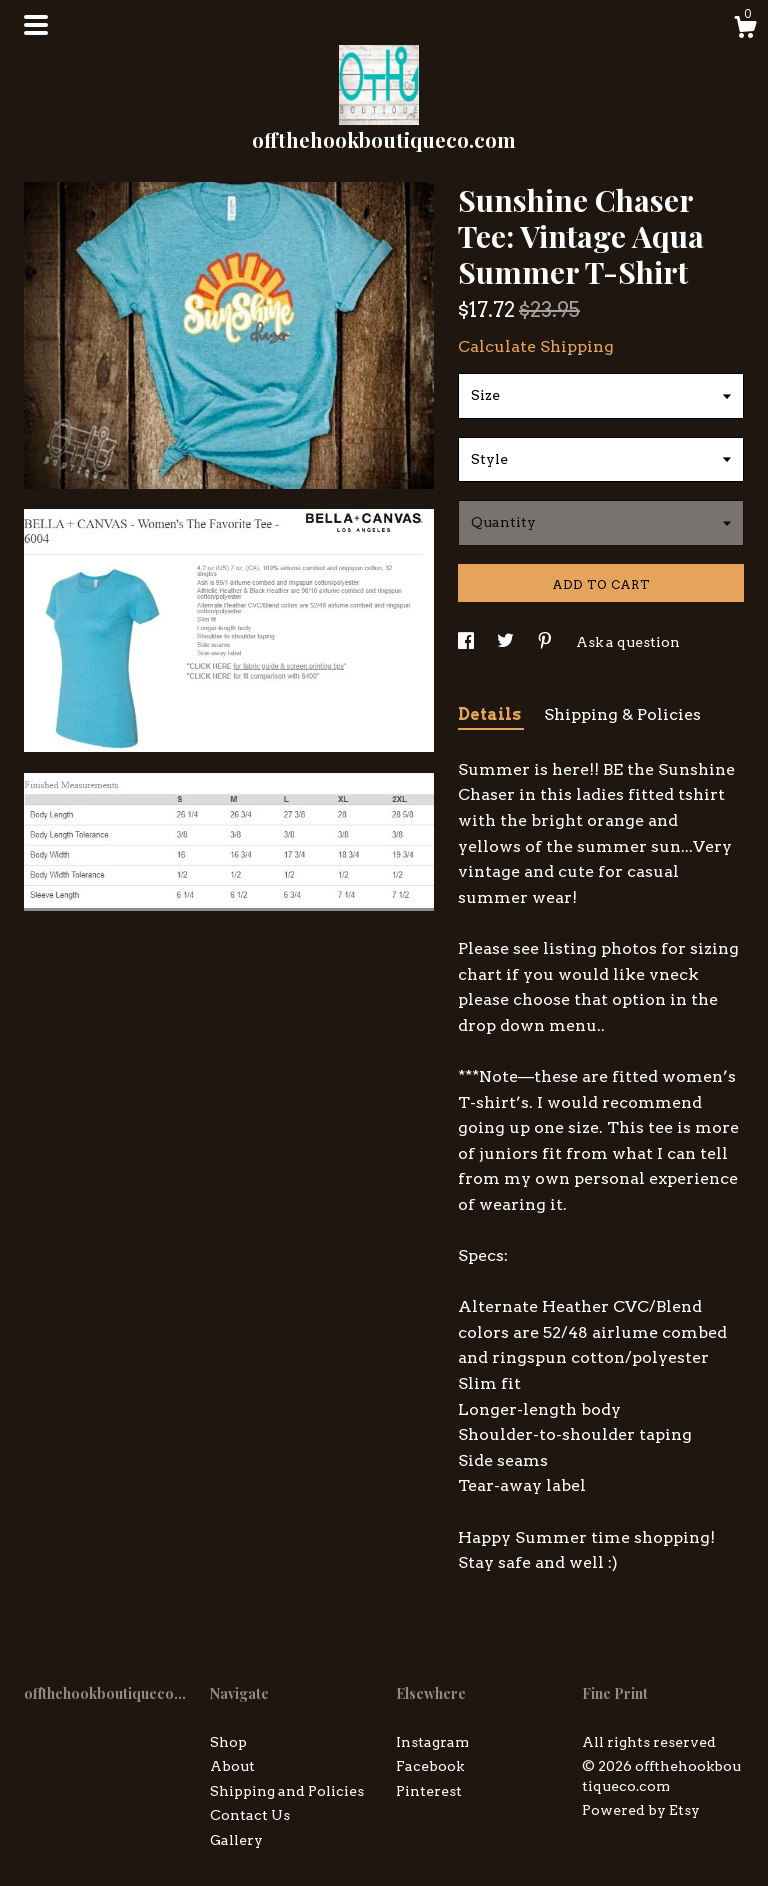  Describe the element at coordinates (628, 642) in the screenshot. I see `Ask a question` at that location.